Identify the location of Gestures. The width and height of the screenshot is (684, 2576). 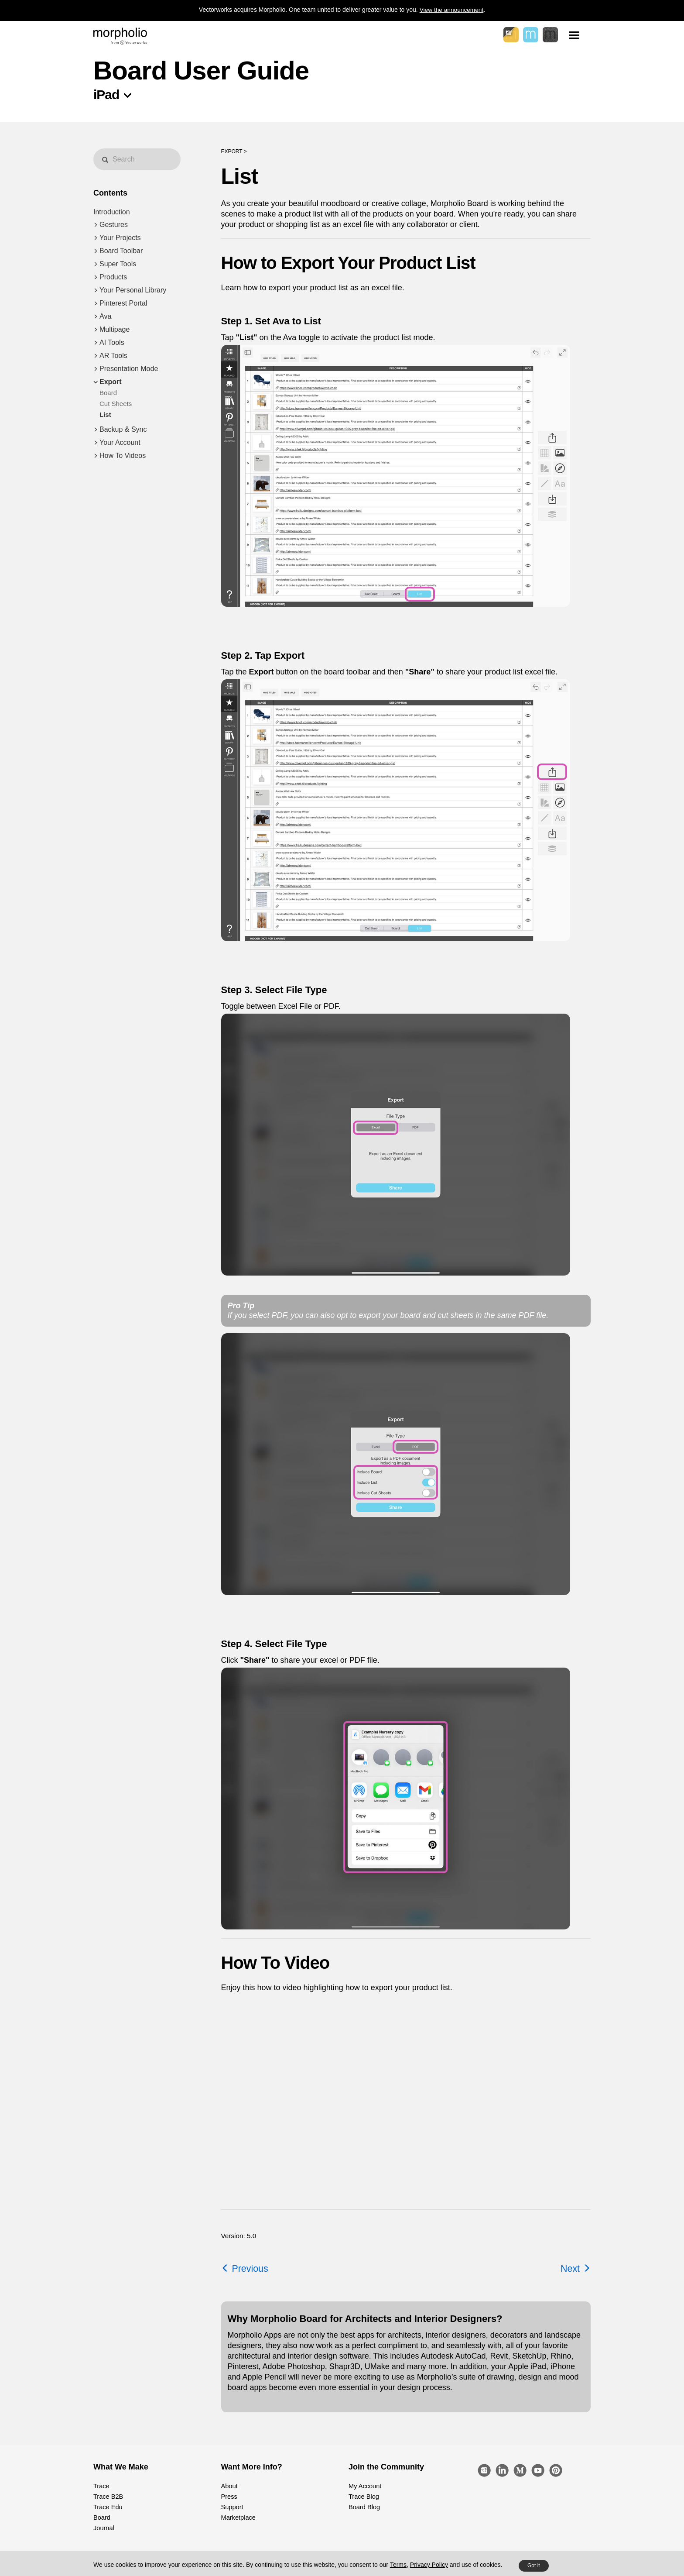
(113, 224).